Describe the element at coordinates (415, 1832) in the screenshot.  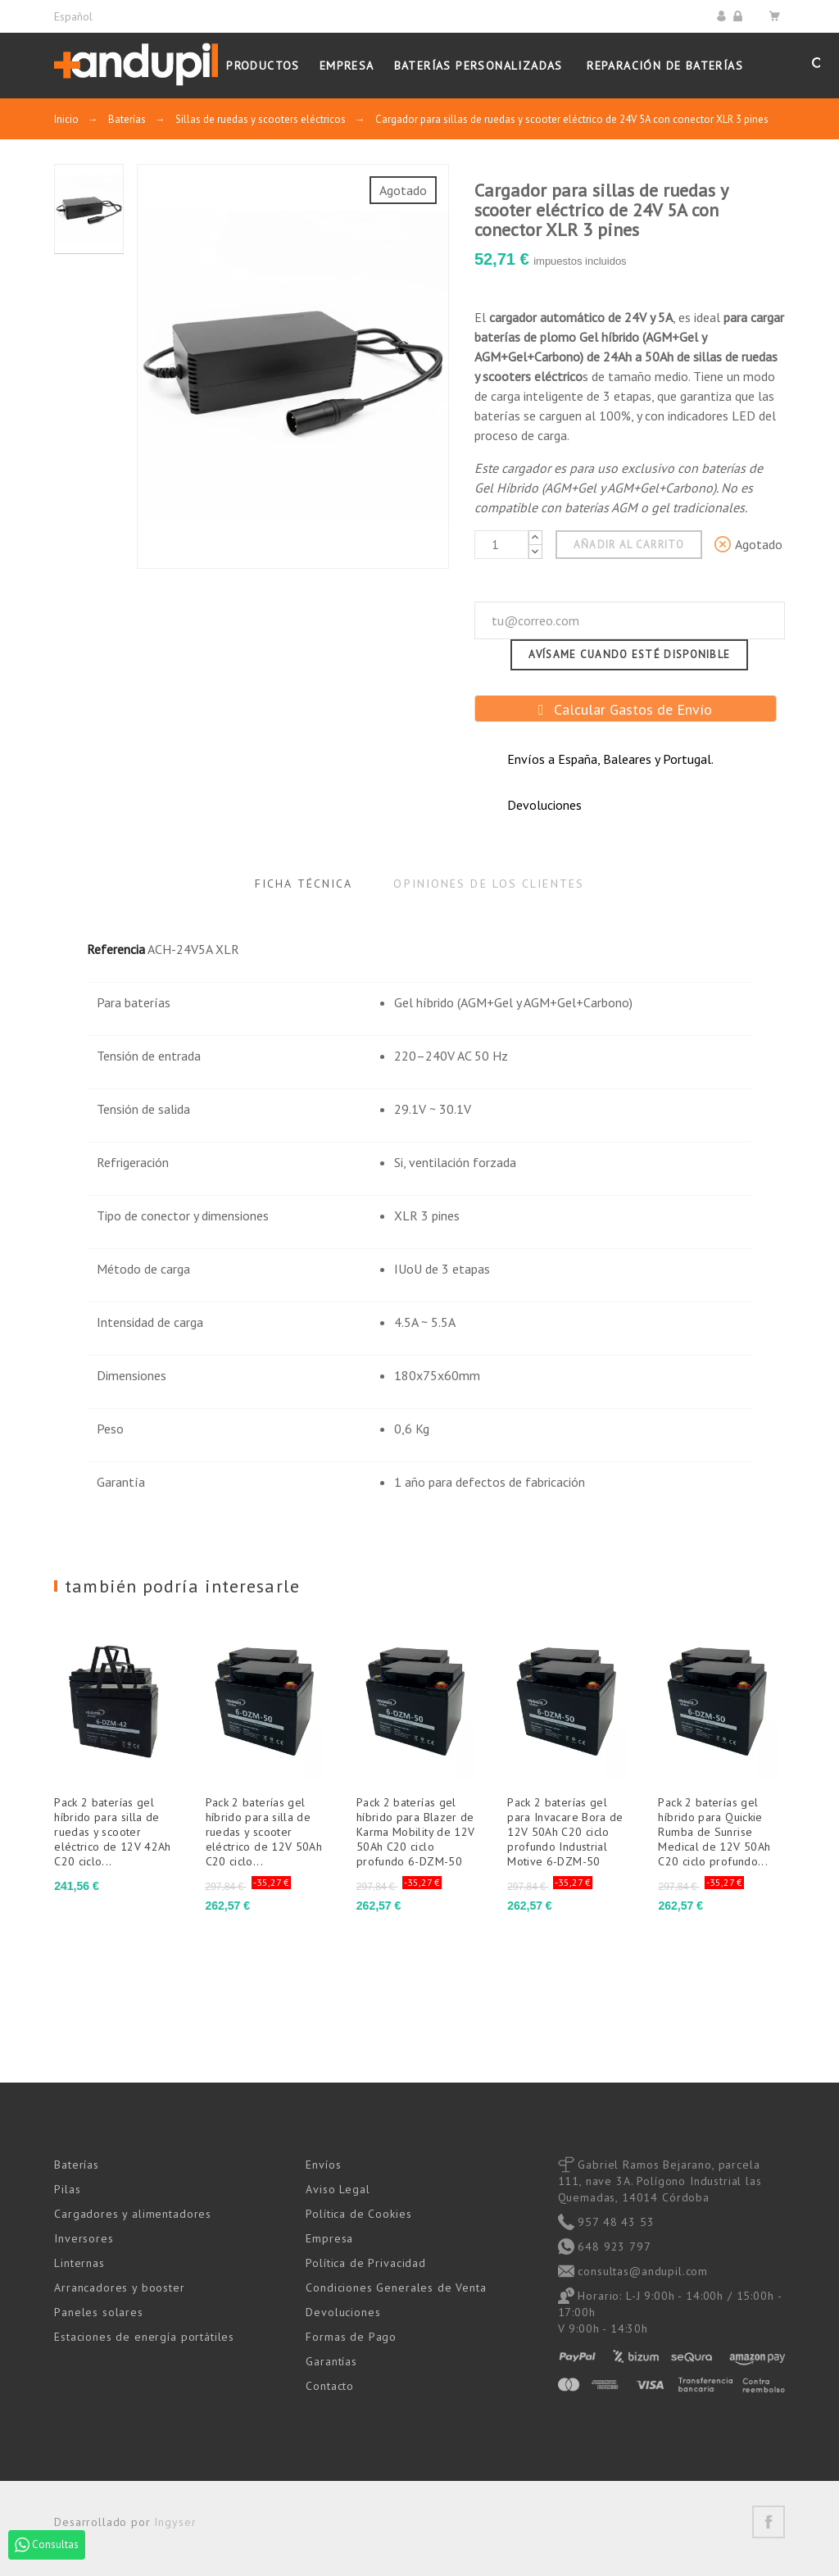
I see `Pack 2 baterías gel híbrido para Blazer de Karma Mobility de 12V 50Ah C20 ciclo profundo 6-DZM-50` at that location.